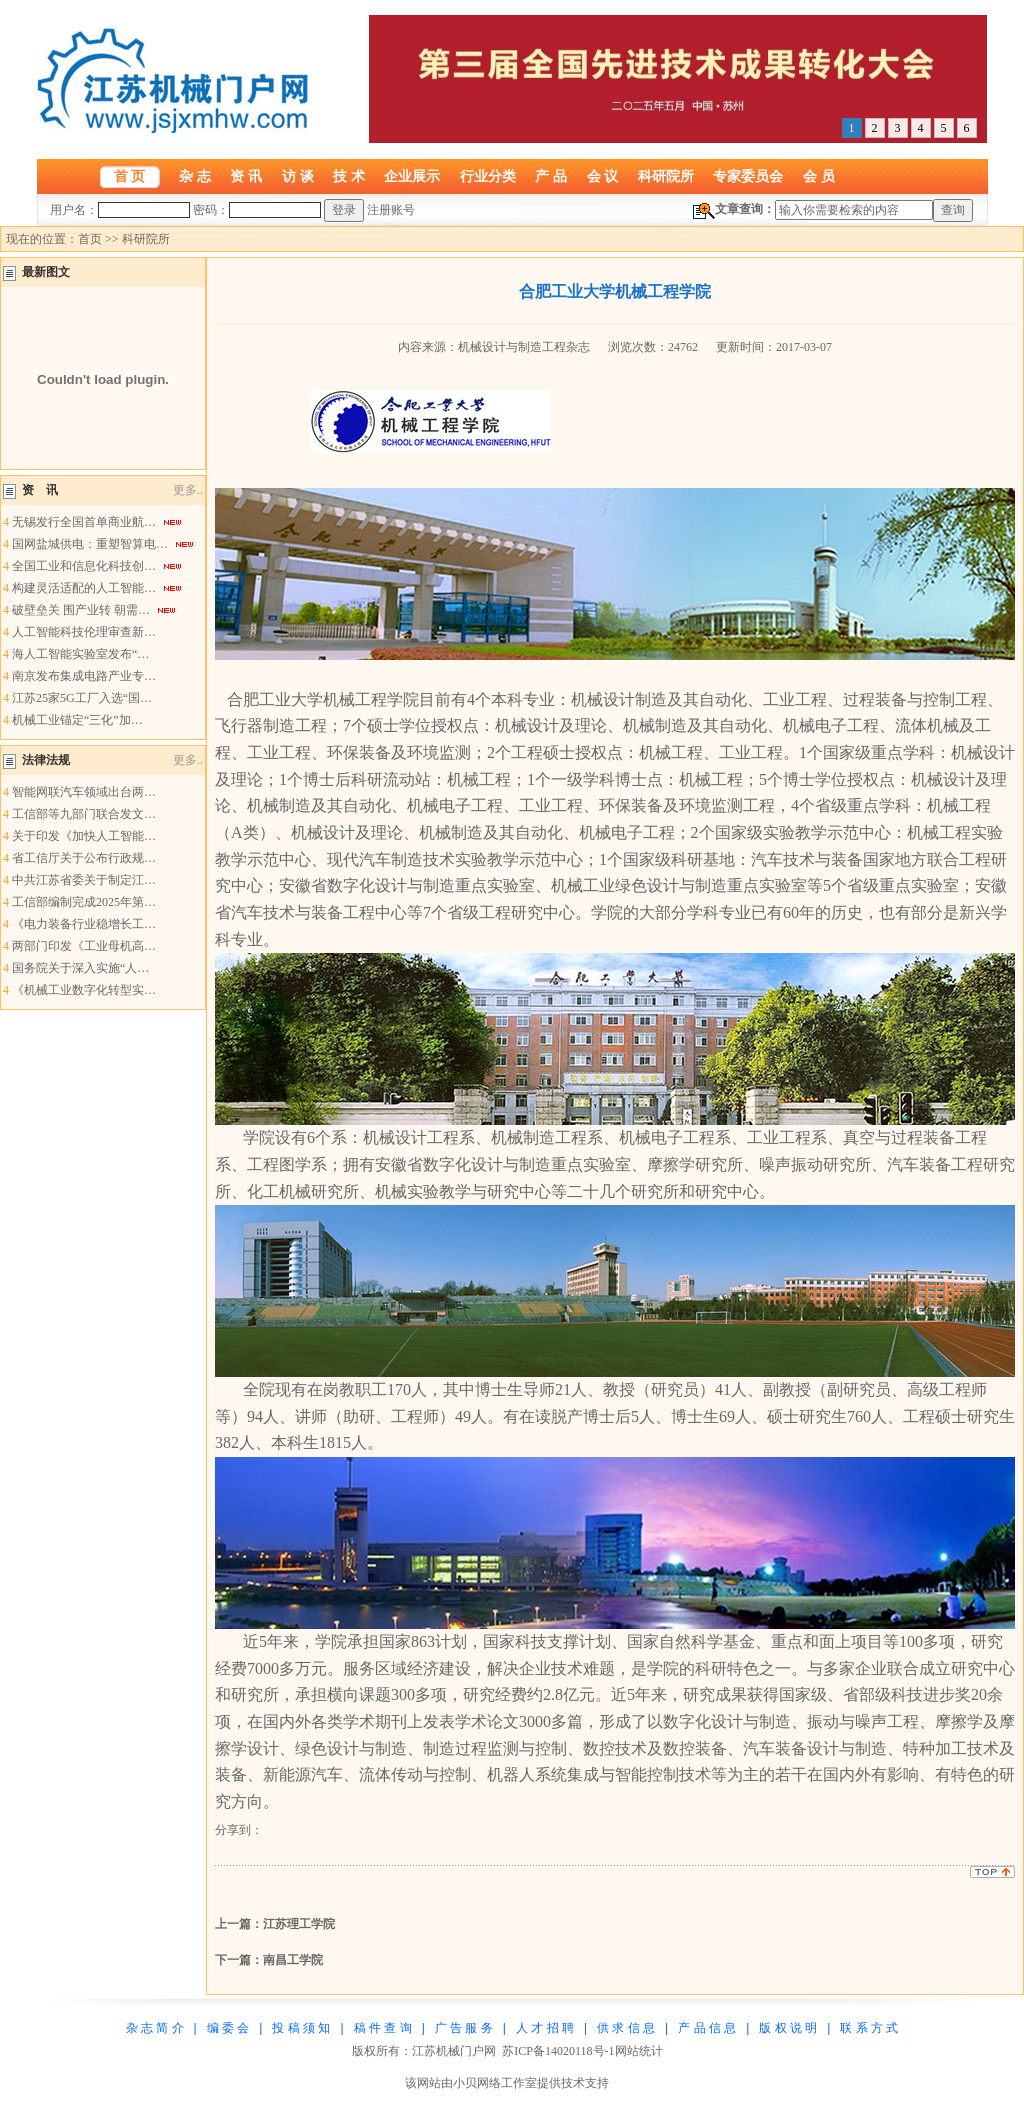  Describe the element at coordinates (707, 2028) in the screenshot. I see `产 品 信 息` at that location.